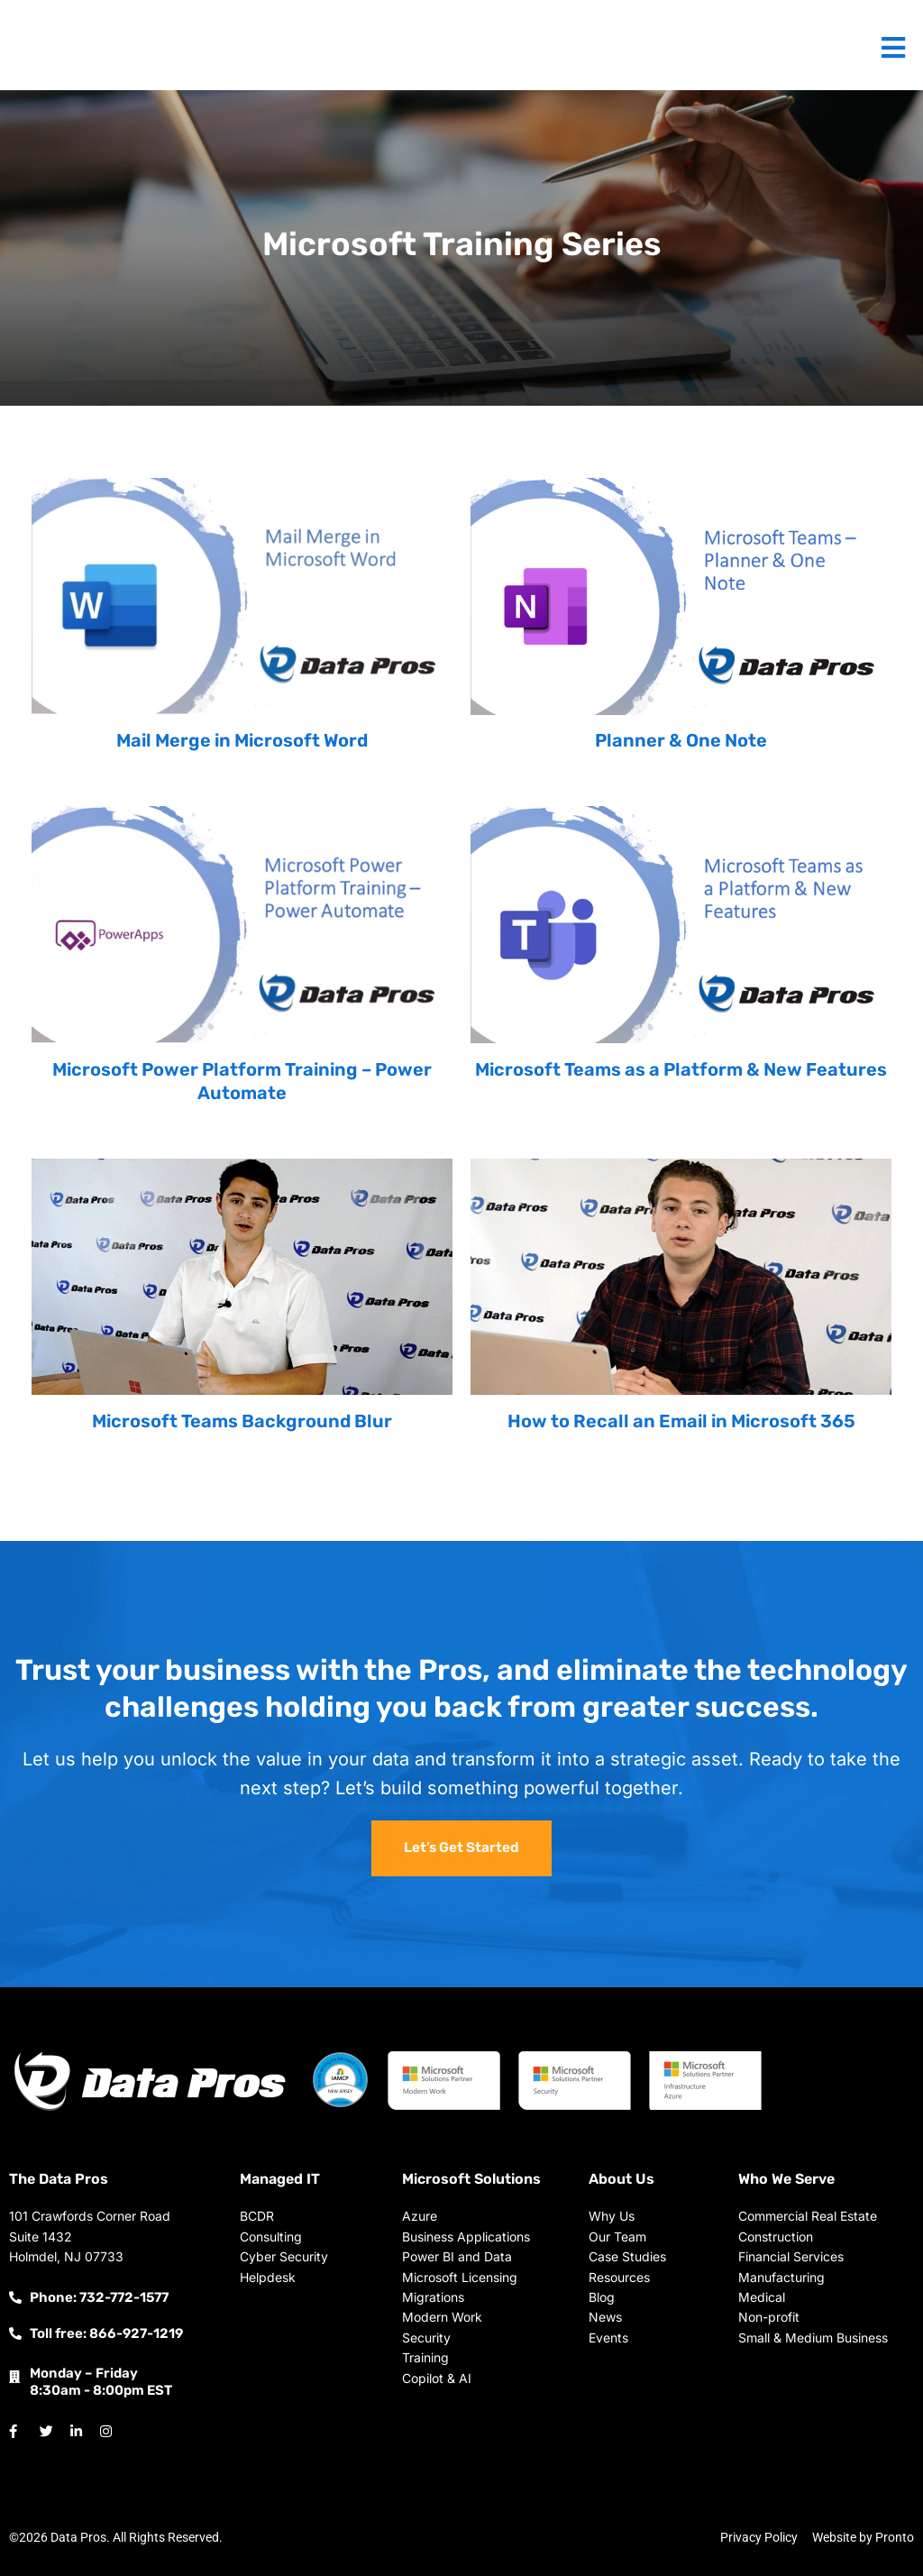 The width and height of the screenshot is (923, 2576). What do you see at coordinates (681, 1069) in the screenshot?
I see `Microsoft Teams as a Platform & New Features` at bounding box center [681, 1069].